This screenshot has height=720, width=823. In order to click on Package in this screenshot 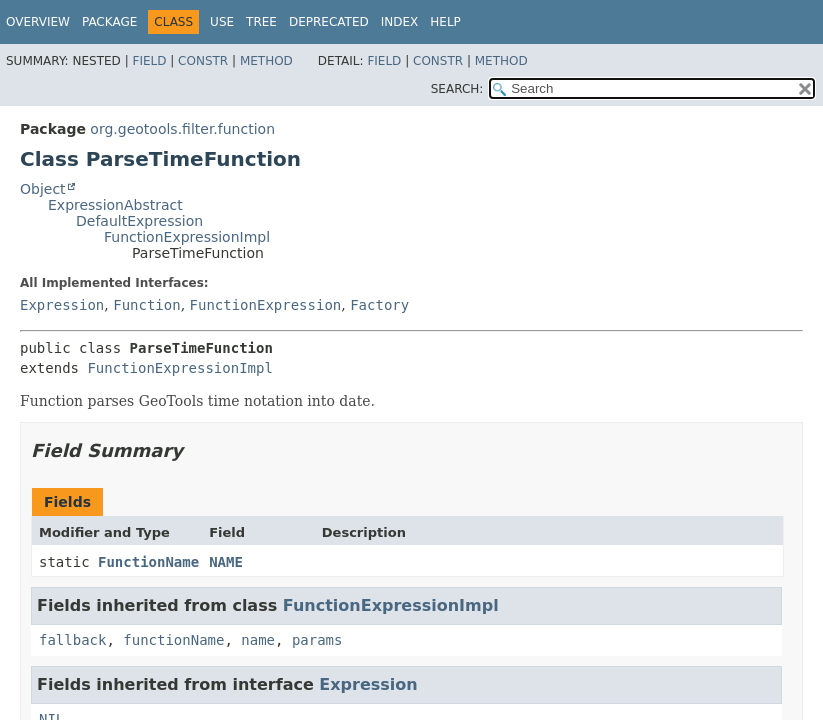, I will do `click(109, 22)`.